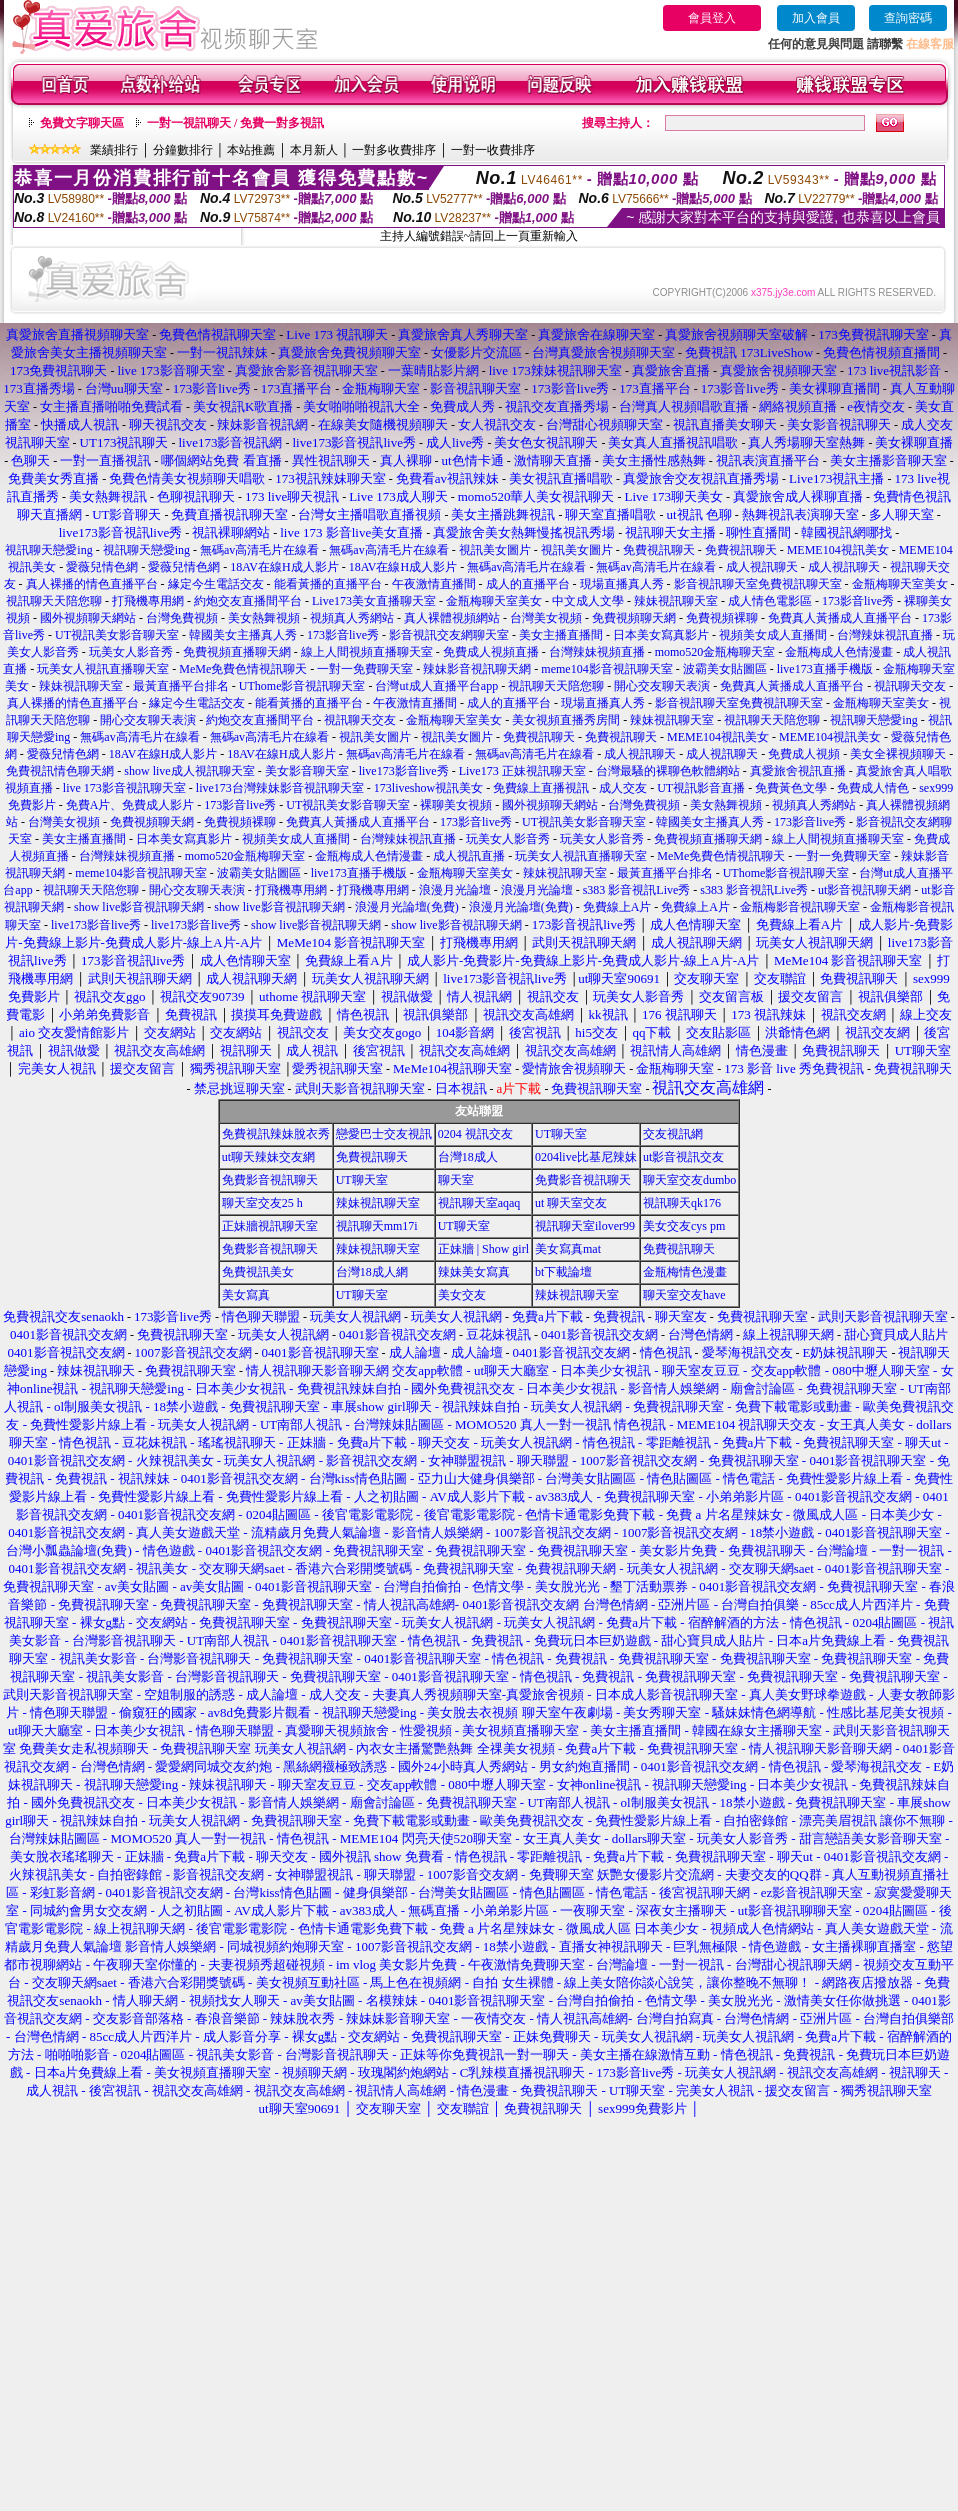 The height and width of the screenshot is (2511, 958). I want to click on 免費視訊美女, so click(258, 1272).